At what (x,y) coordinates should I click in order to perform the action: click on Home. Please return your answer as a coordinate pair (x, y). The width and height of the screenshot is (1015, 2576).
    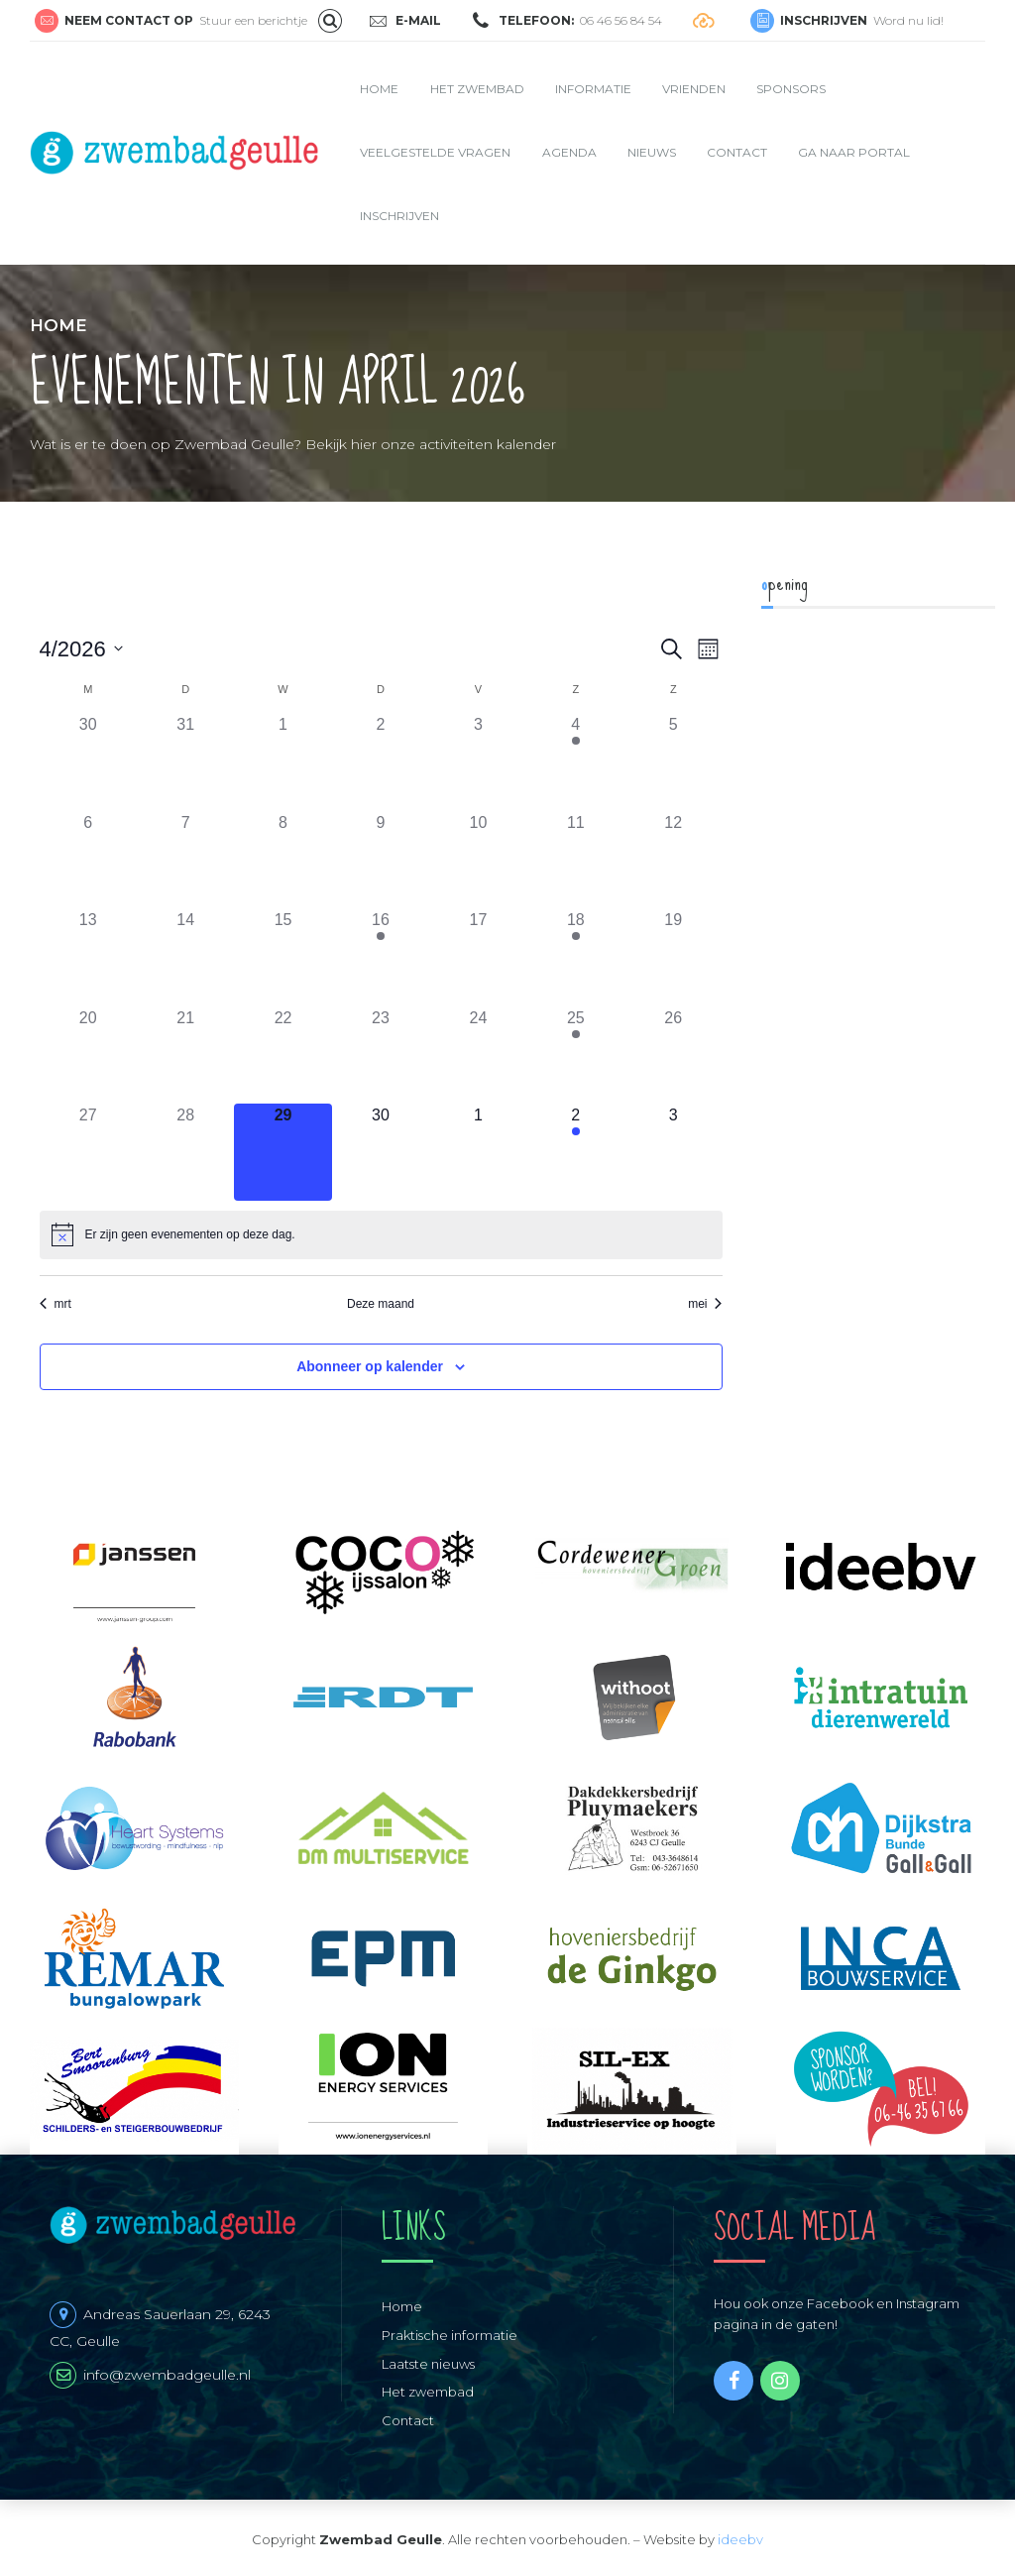
    Looking at the image, I should click on (379, 88).